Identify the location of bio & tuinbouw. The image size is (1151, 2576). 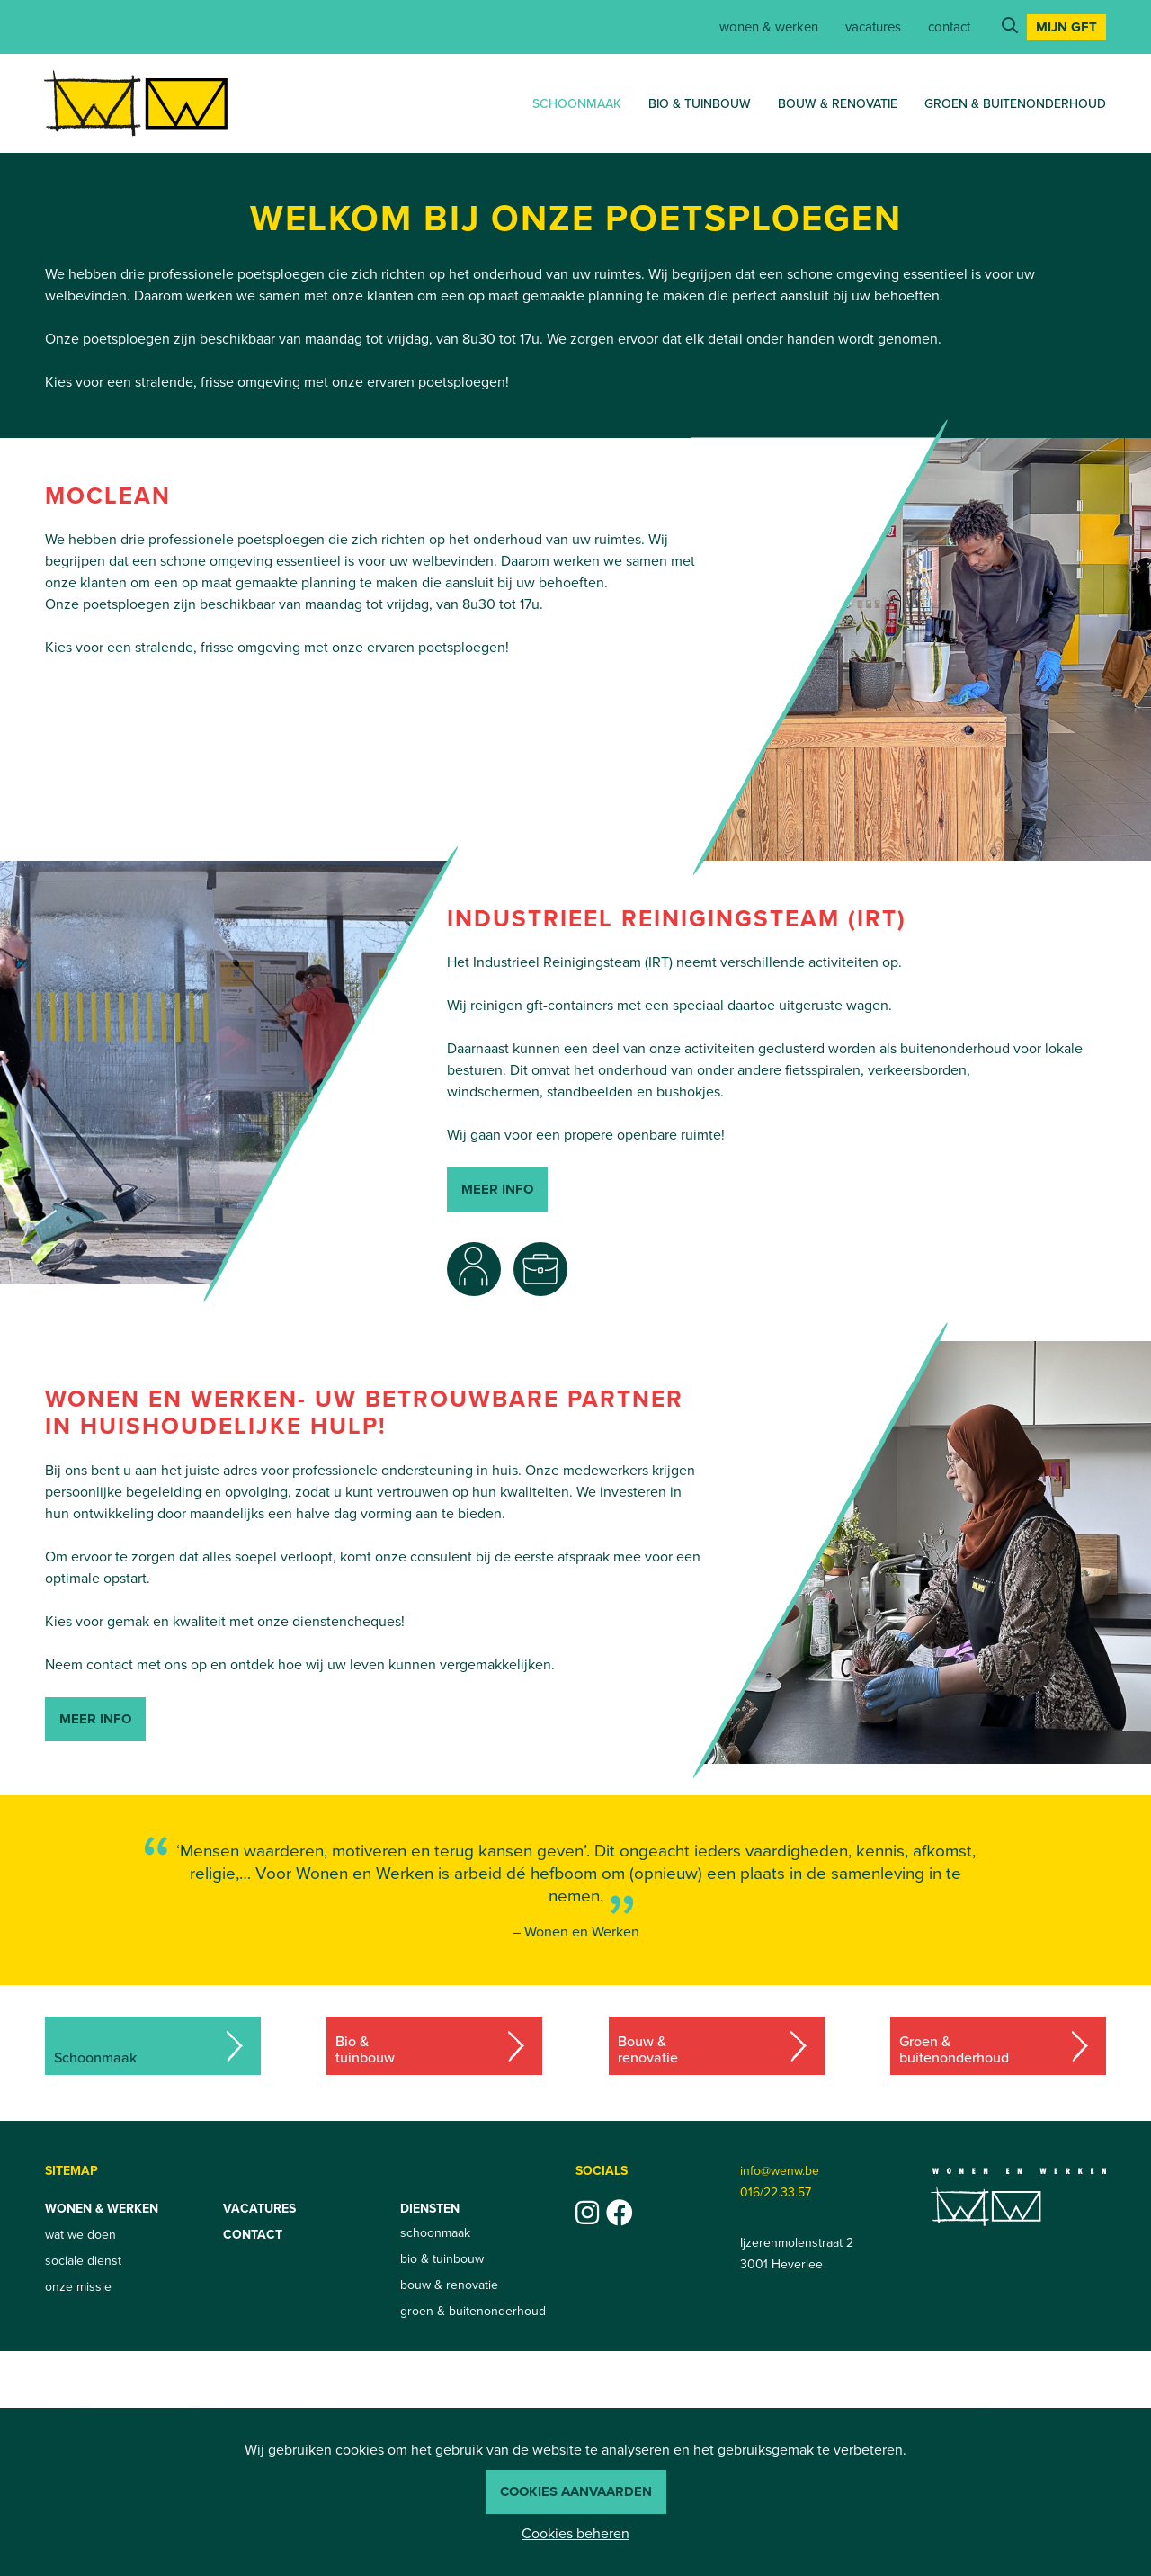
(699, 103).